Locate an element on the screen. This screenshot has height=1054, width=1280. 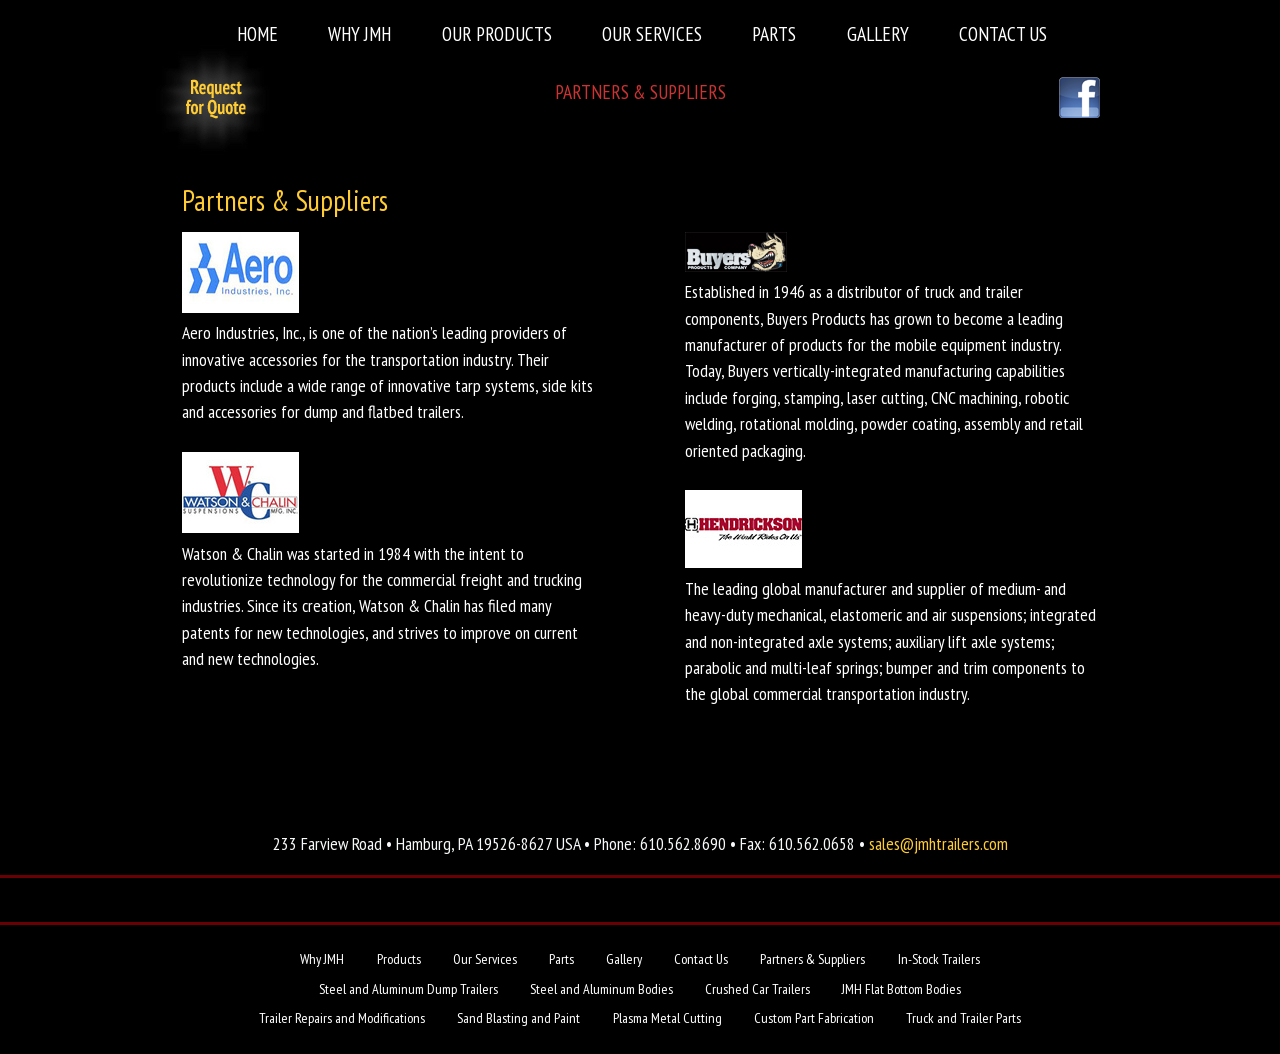
Products is located at coordinates (399, 959).